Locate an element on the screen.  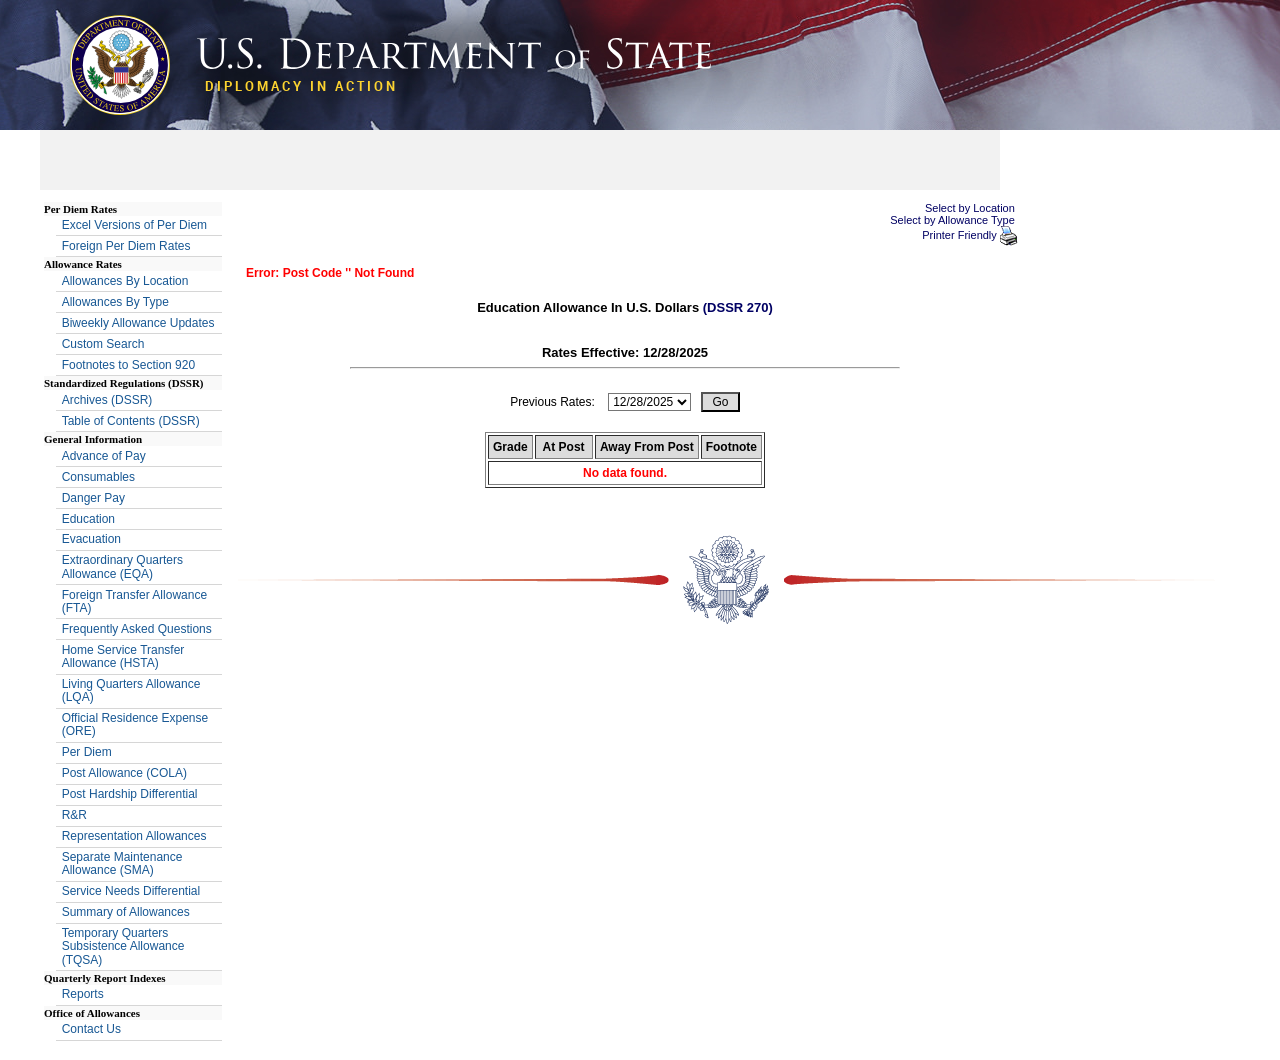
Evacuation is located at coordinates (91, 539).